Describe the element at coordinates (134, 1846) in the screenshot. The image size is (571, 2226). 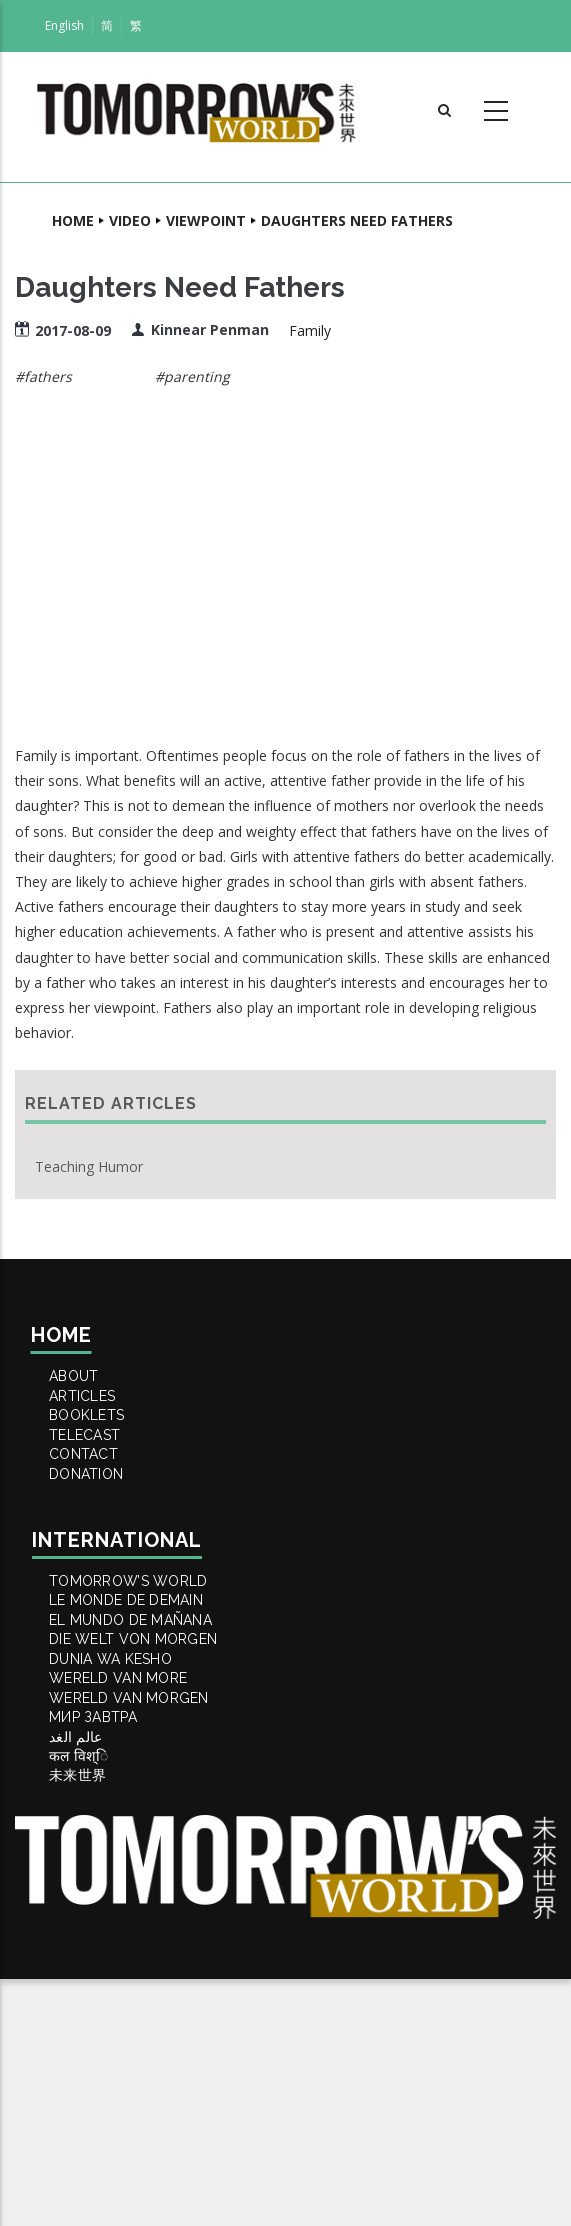
I see `WERELD VAN MORE` at that location.